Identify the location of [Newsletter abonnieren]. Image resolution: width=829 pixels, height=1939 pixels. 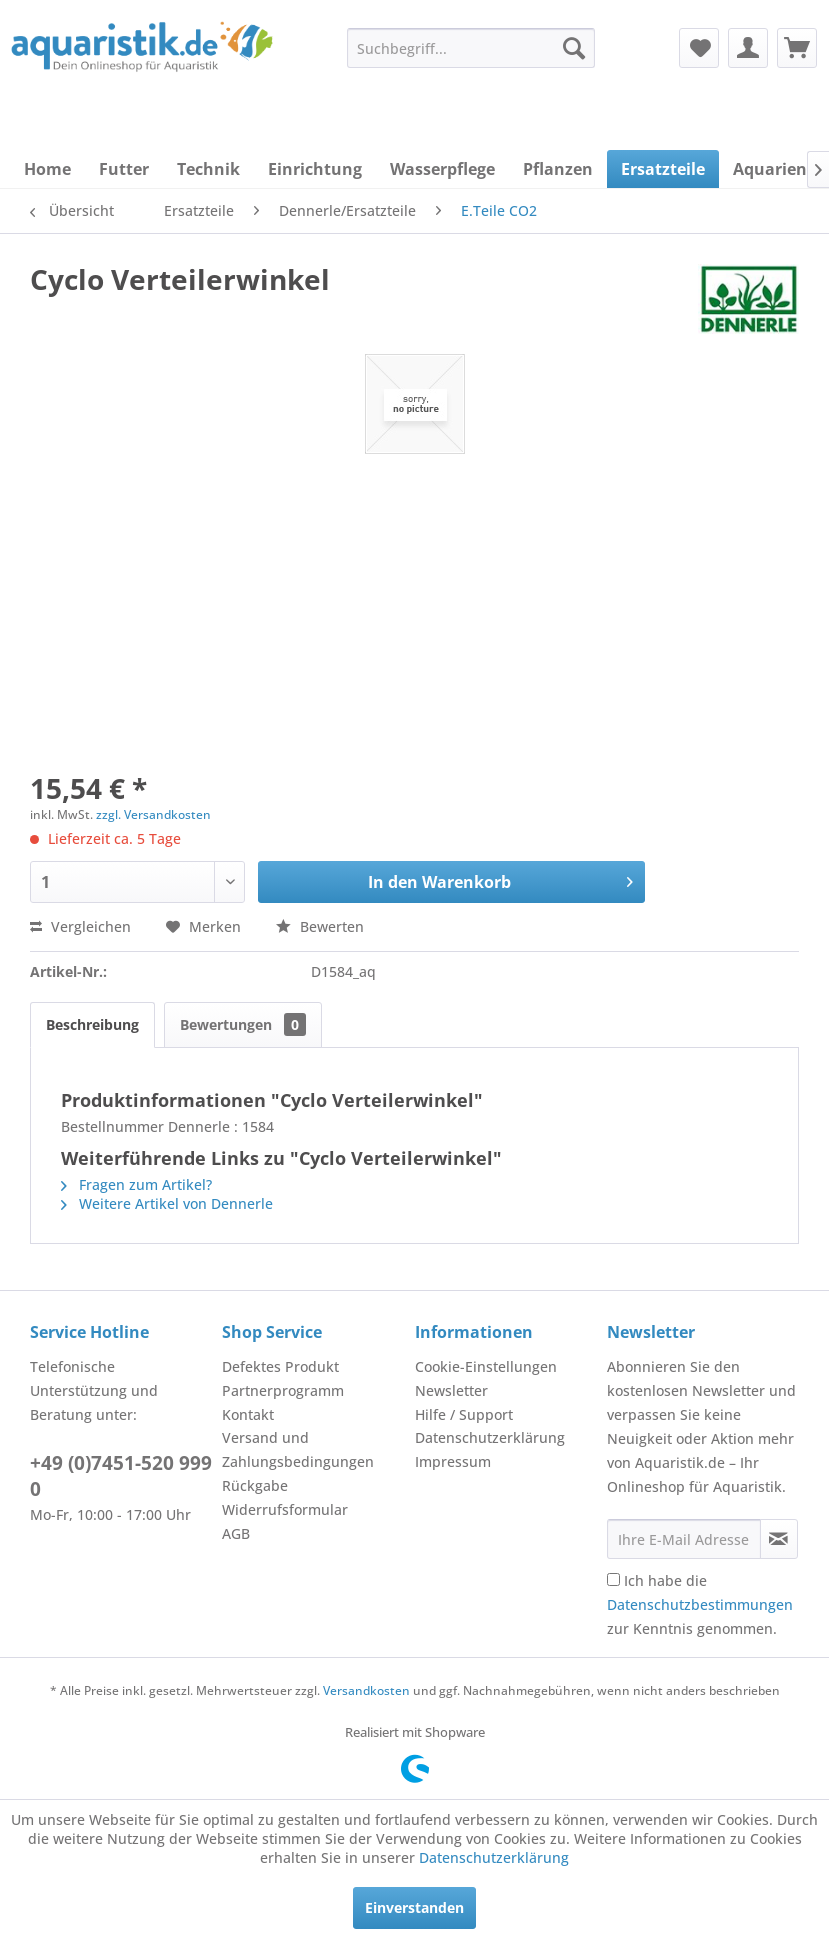
(779, 1539).